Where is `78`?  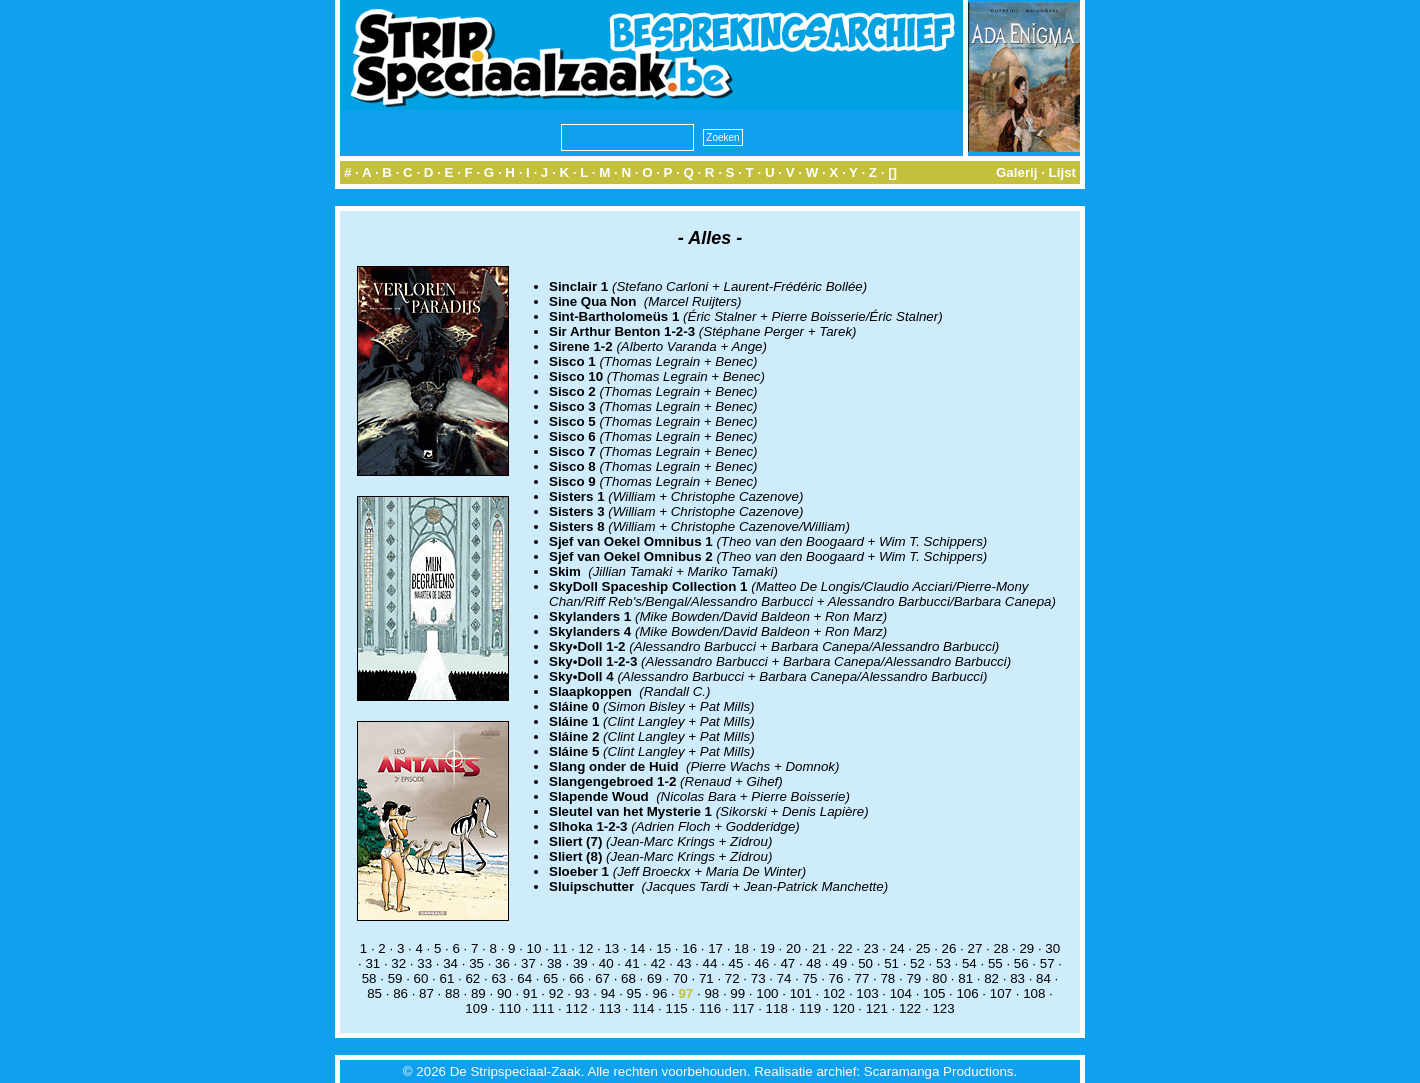 78 is located at coordinates (887, 978).